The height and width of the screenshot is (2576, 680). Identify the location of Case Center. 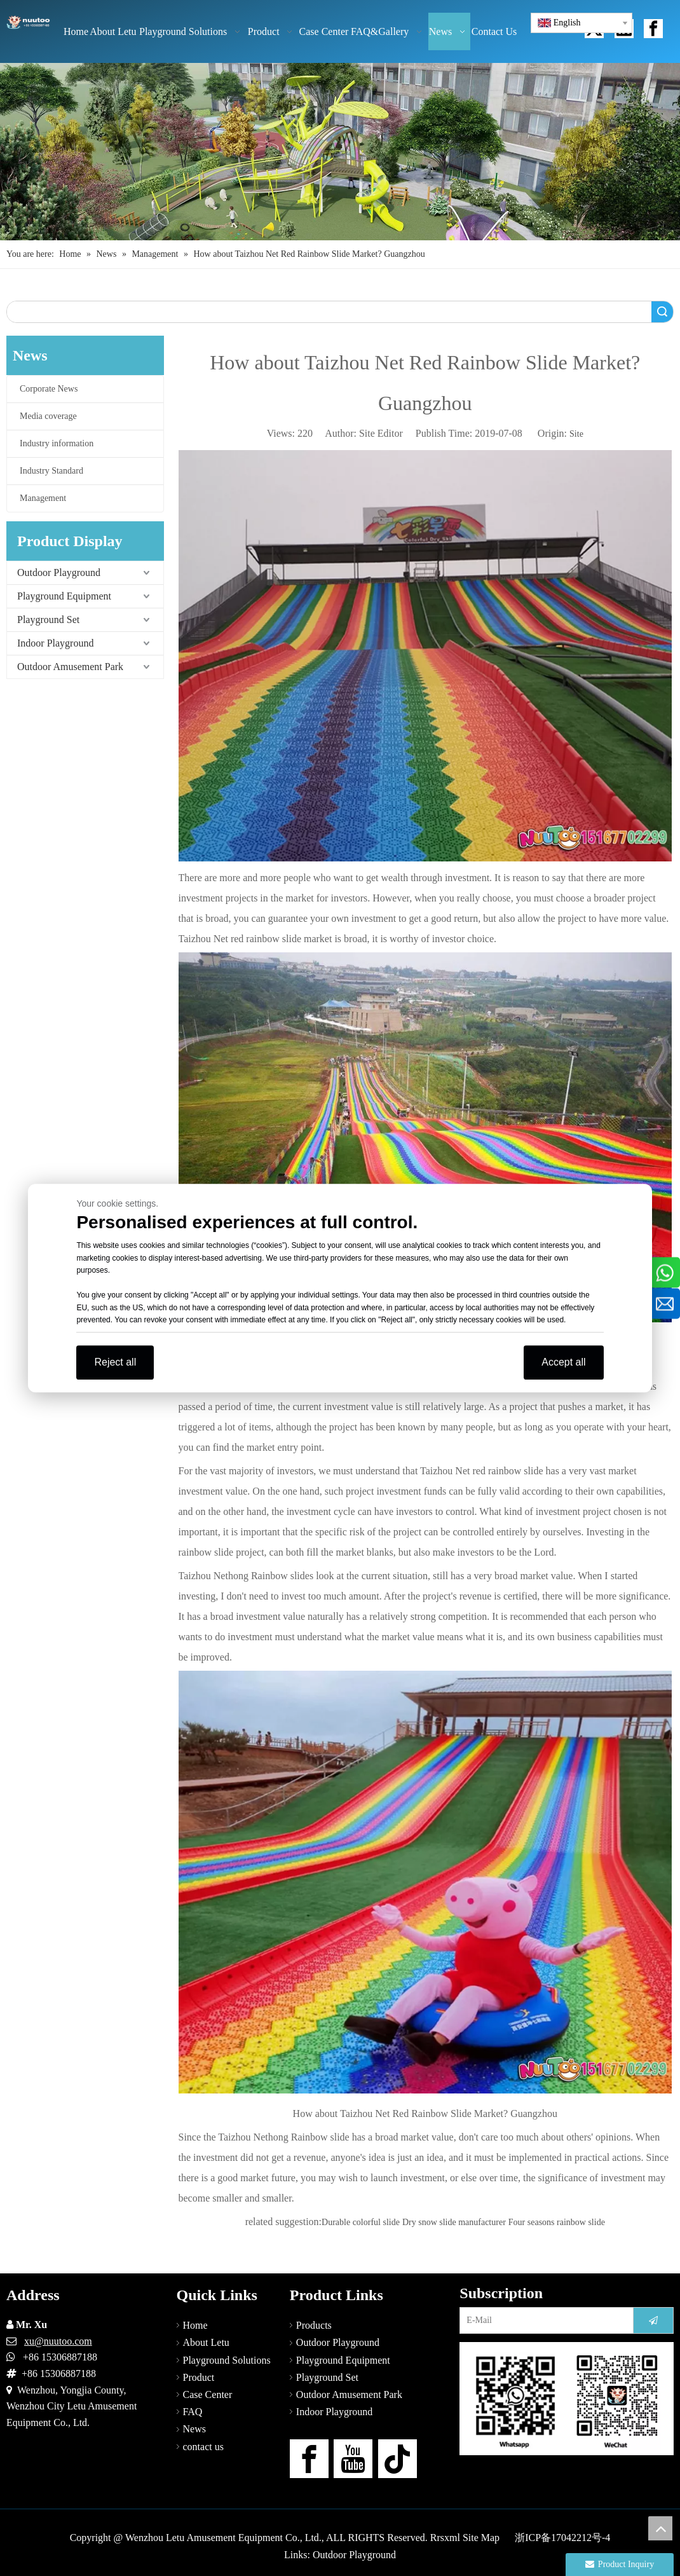
(208, 2394).